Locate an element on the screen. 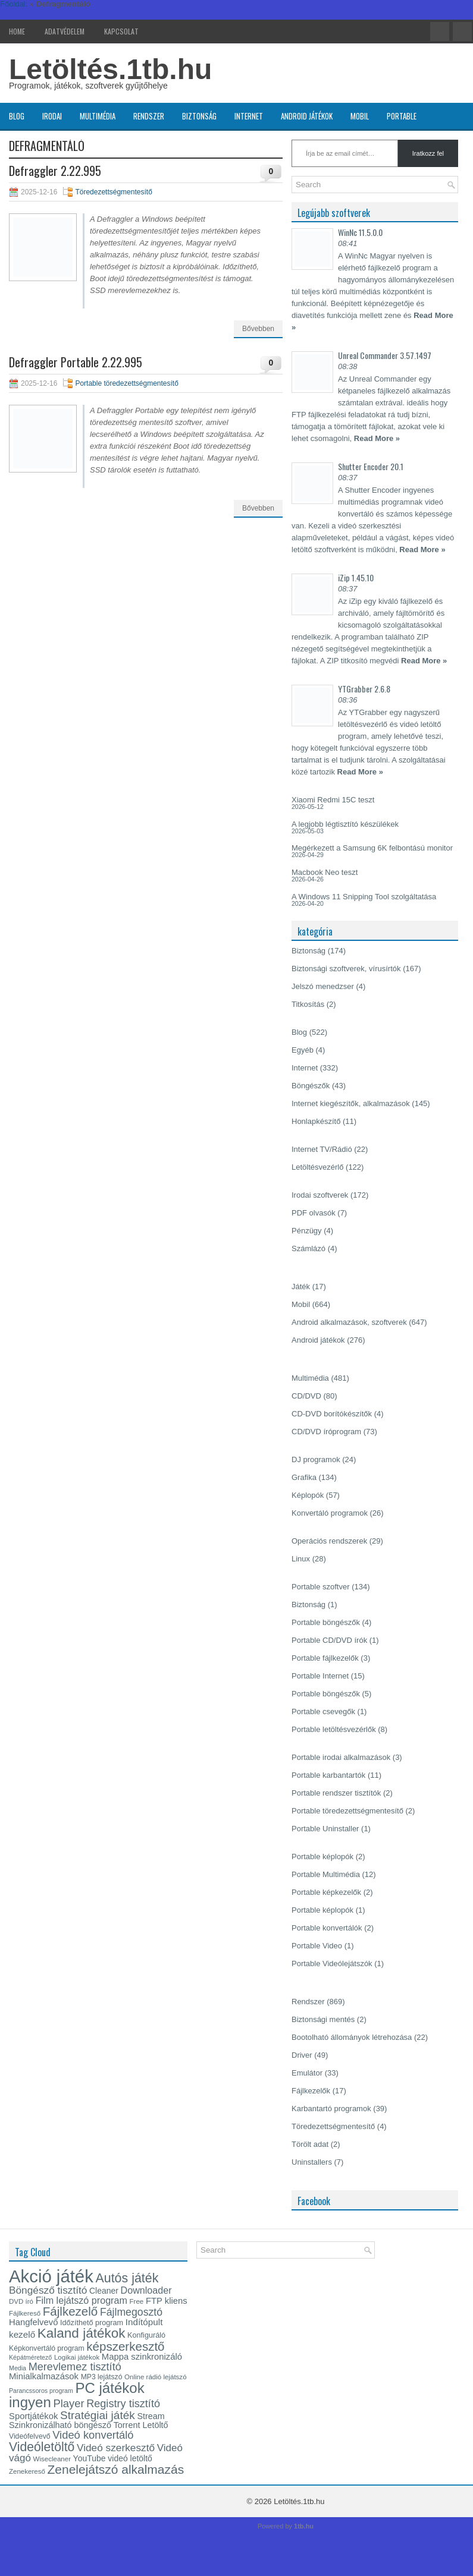 The width and height of the screenshot is (473, 2576). Stratégiai játék [Stratégiai játék (30 elem)] is located at coordinates (97, 2415).